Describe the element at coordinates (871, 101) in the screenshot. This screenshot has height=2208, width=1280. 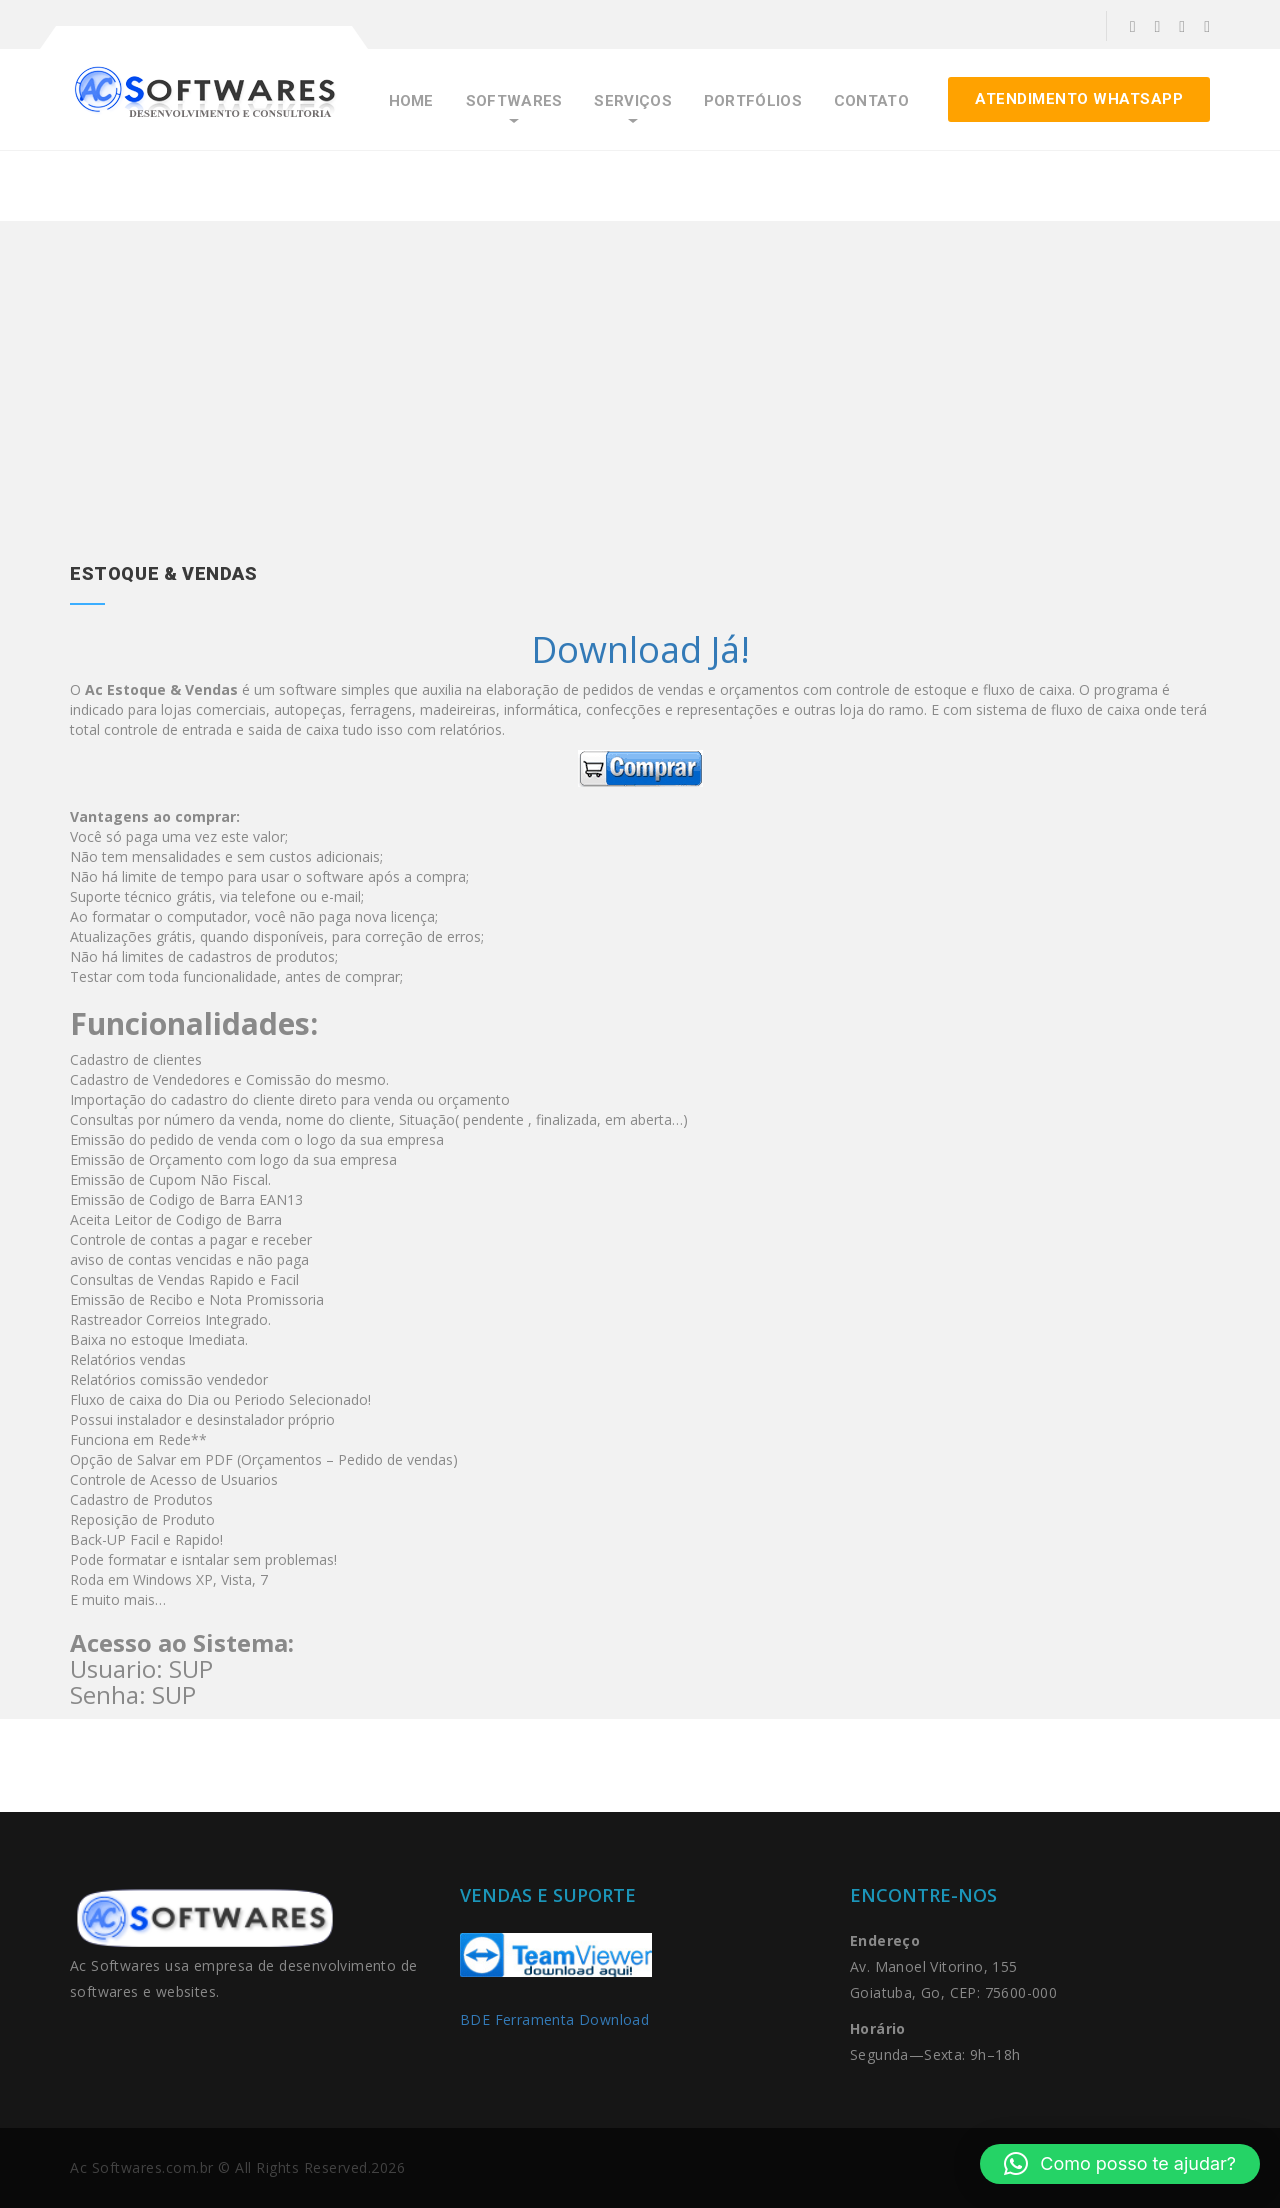
I see `Contato` at that location.